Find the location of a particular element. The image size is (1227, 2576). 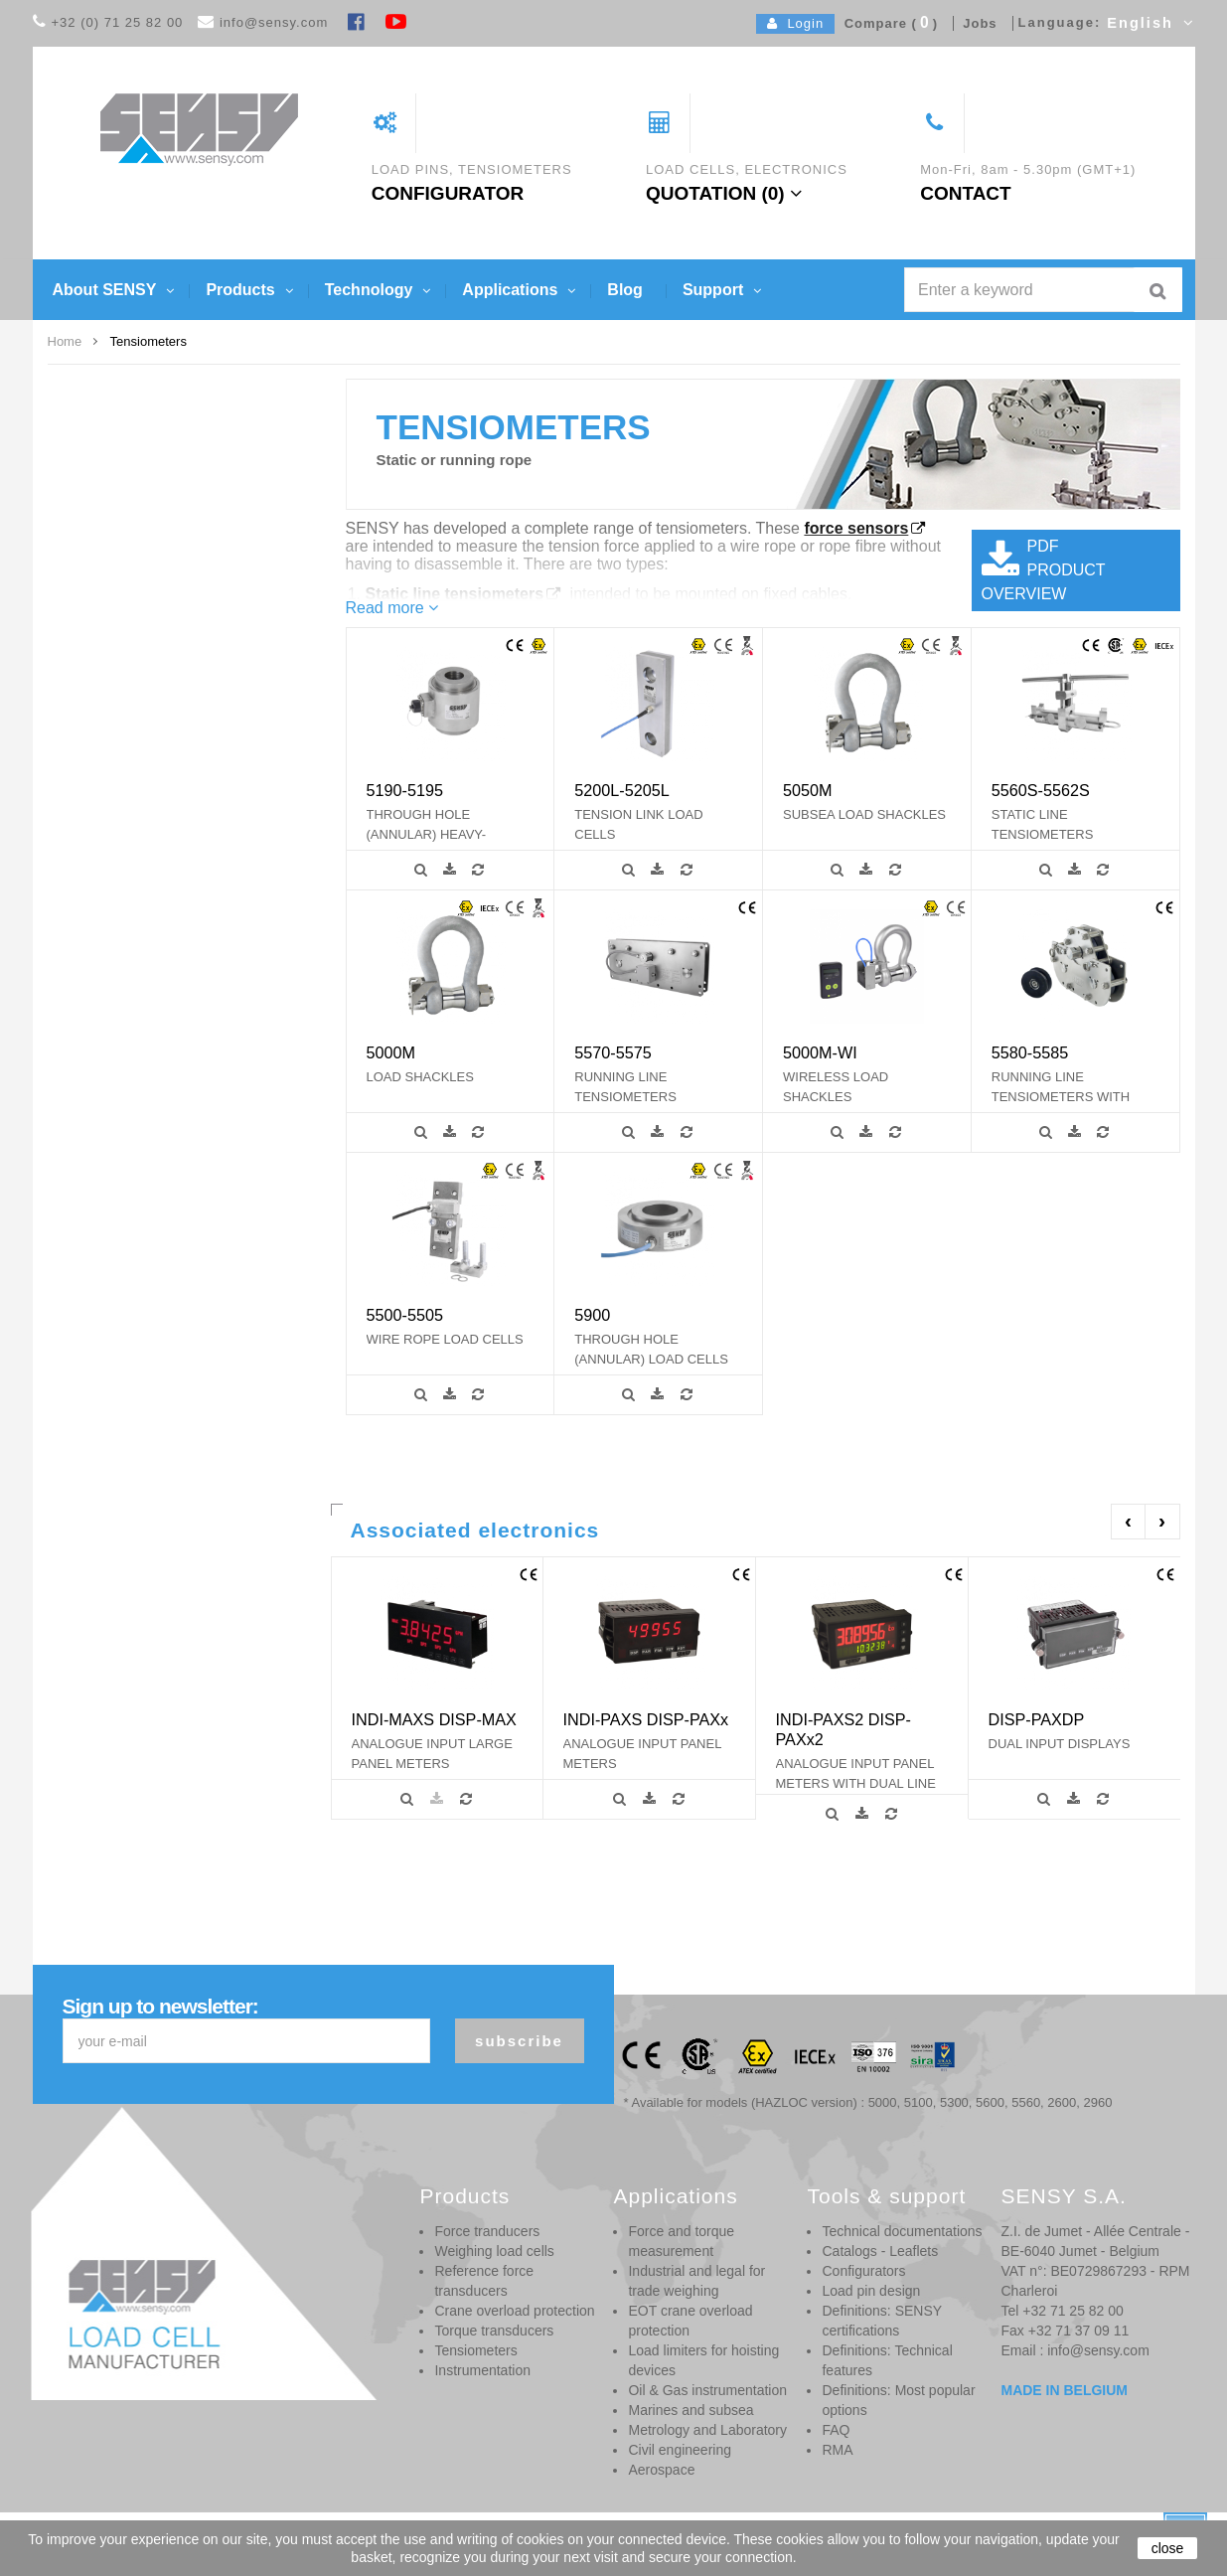

Home is located at coordinates (65, 341).